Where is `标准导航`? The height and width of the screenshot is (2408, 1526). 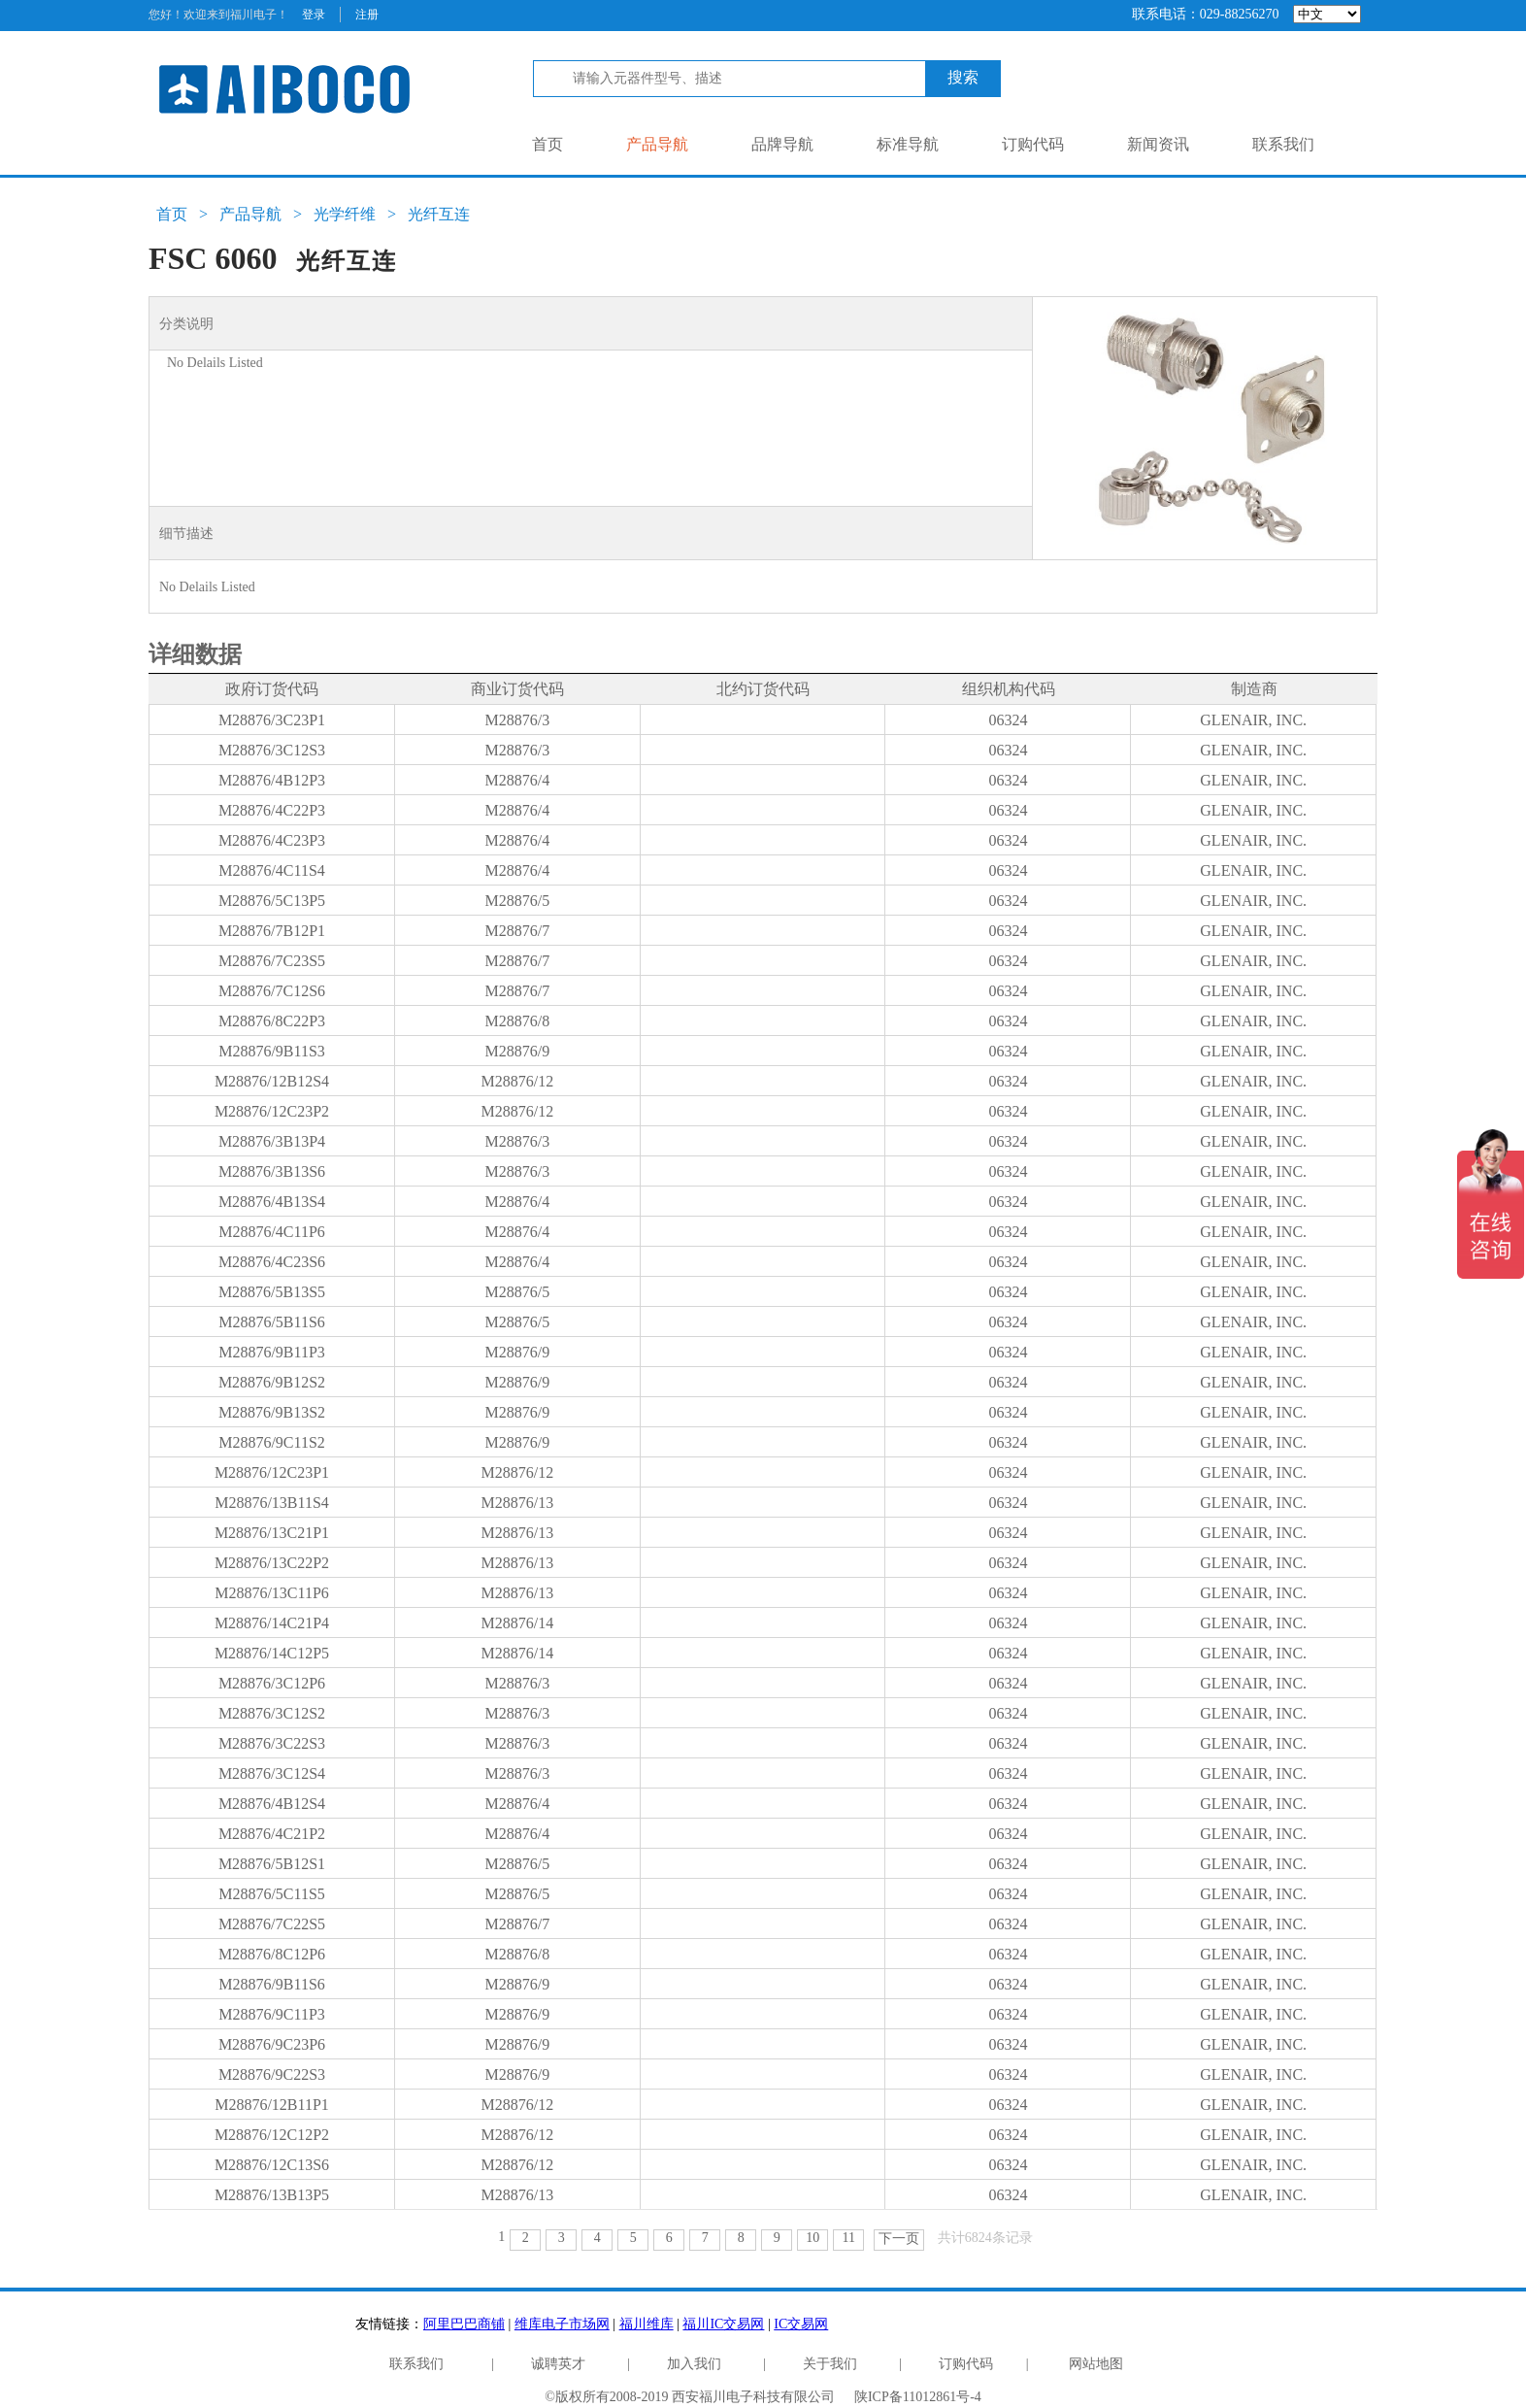
标准导航 is located at coordinates (908, 144).